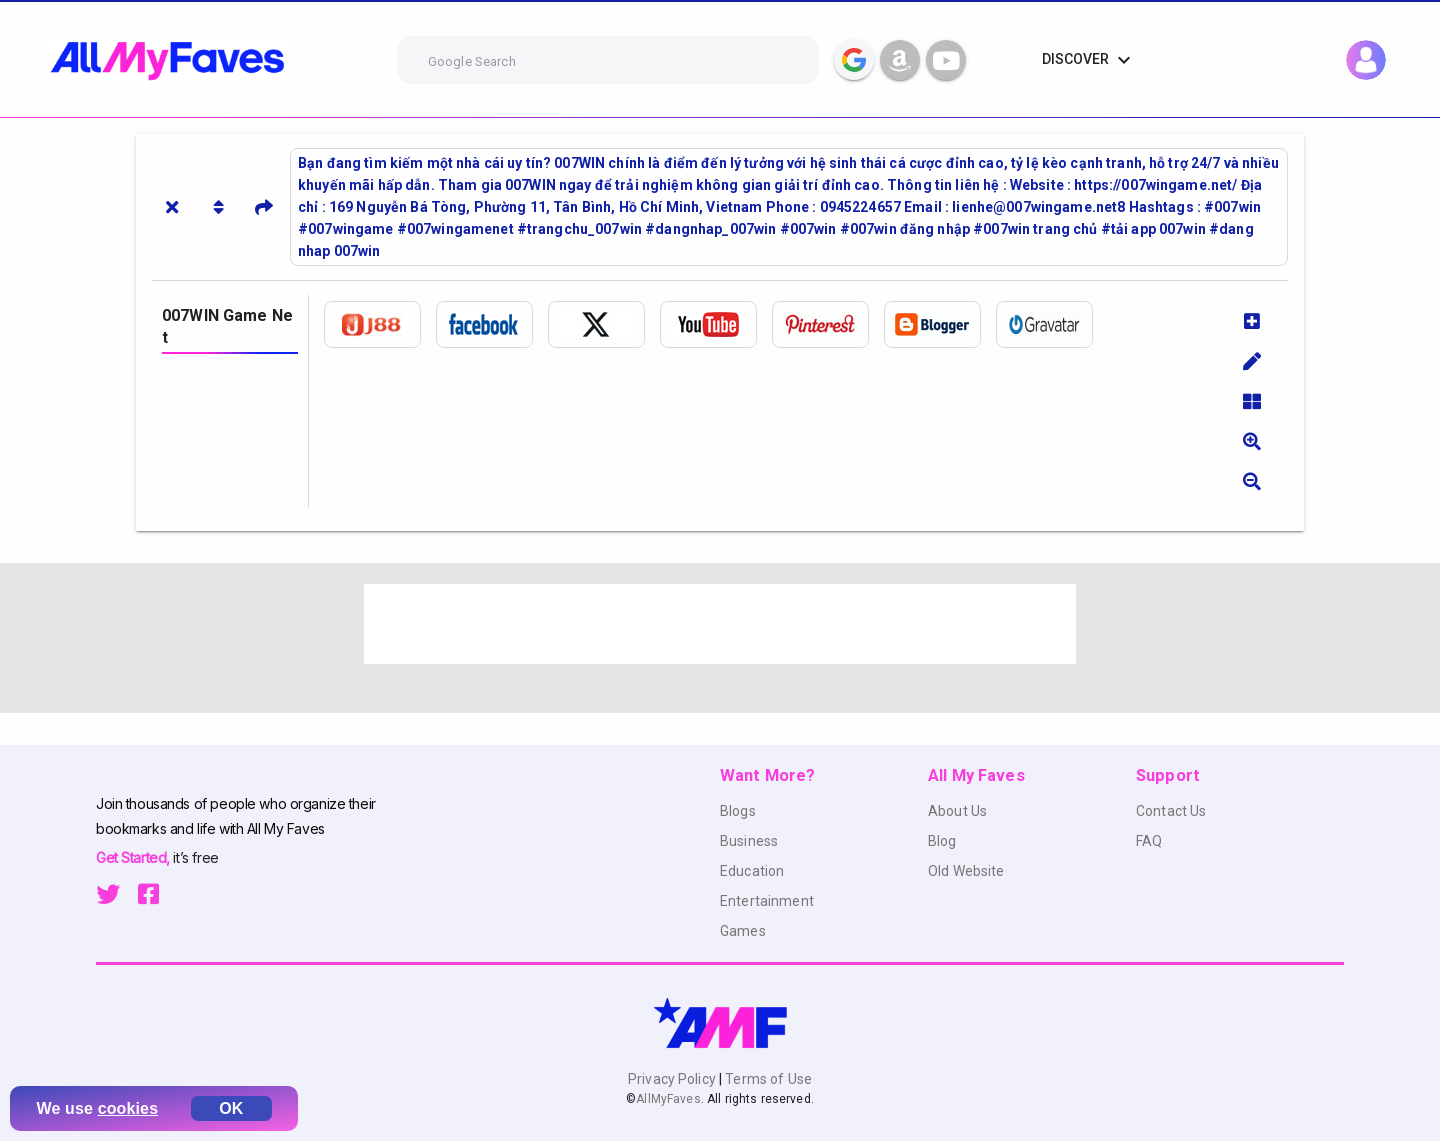 The image size is (1440, 1141). What do you see at coordinates (957, 811) in the screenshot?
I see `About Us` at bounding box center [957, 811].